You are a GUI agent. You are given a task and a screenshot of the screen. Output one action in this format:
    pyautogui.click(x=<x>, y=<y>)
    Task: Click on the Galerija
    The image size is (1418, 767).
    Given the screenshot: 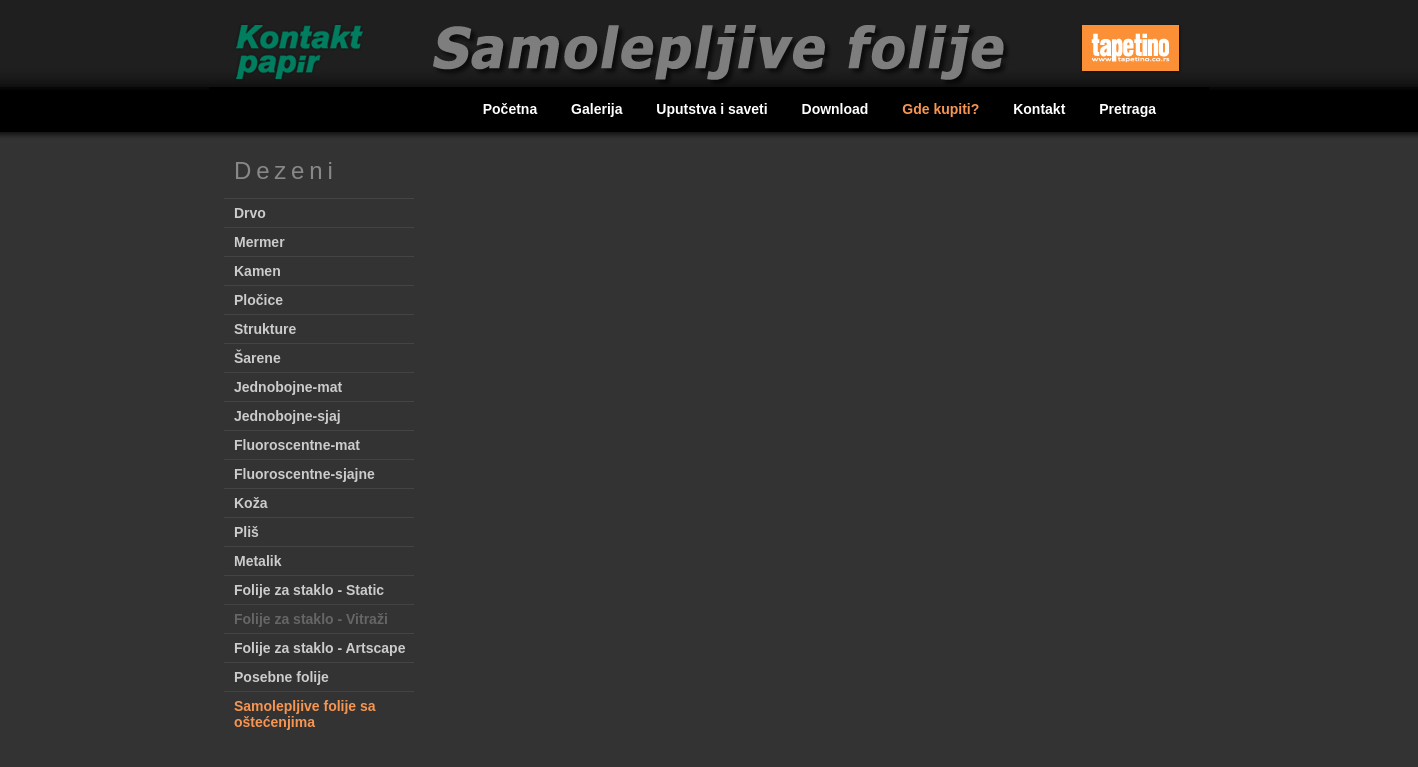 What is the action you would take?
    pyautogui.click(x=598, y=109)
    